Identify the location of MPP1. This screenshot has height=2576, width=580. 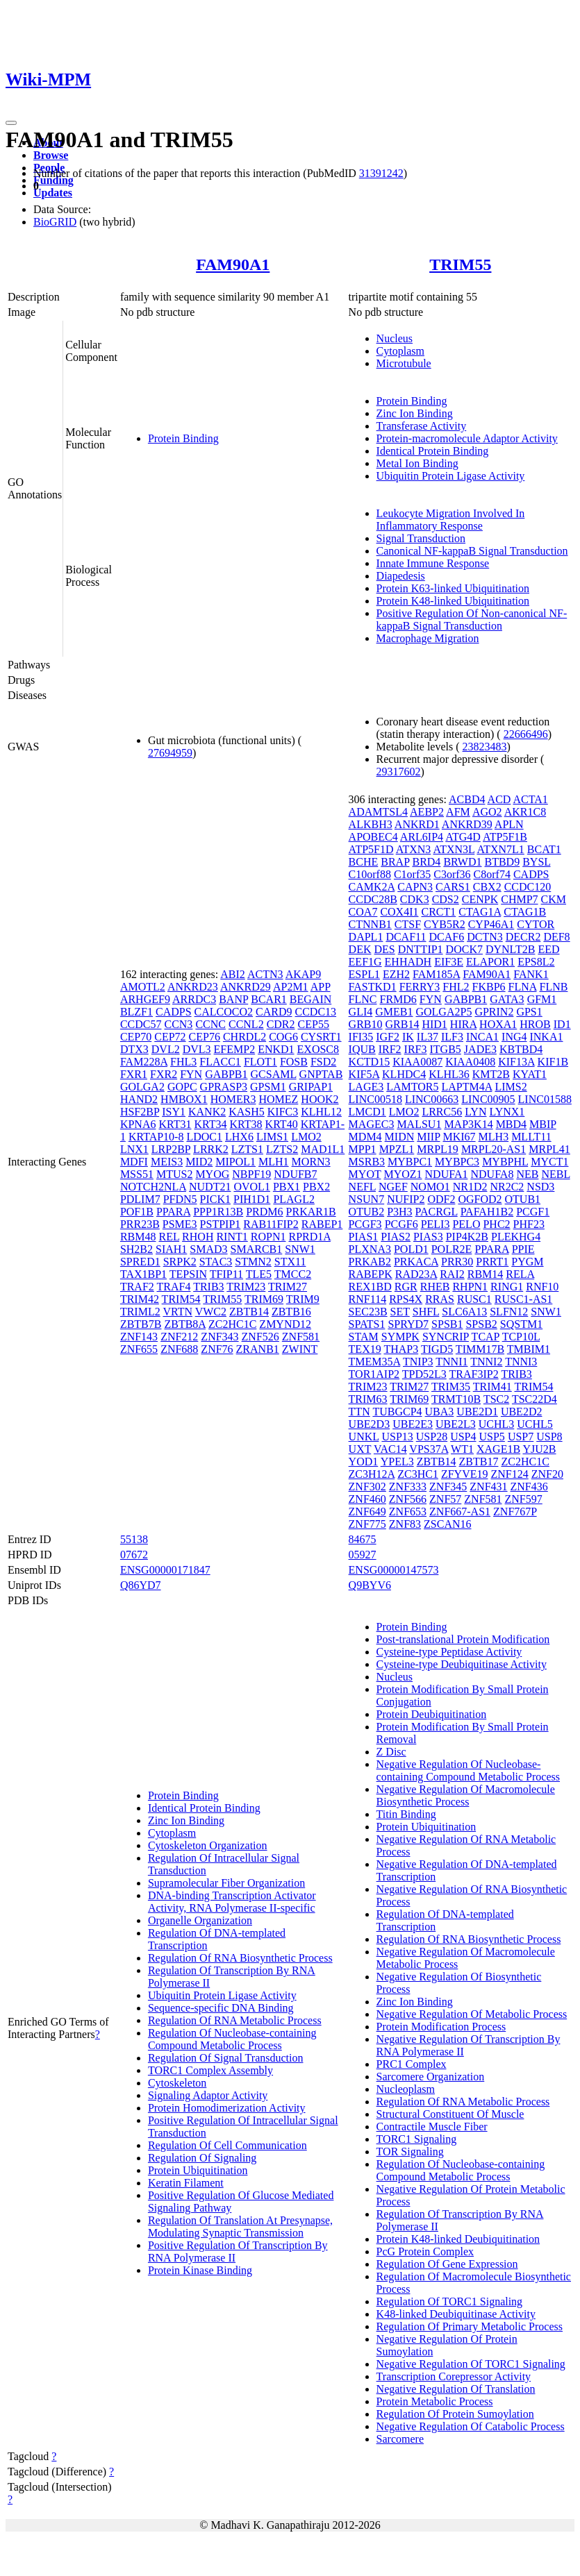
(362, 1149).